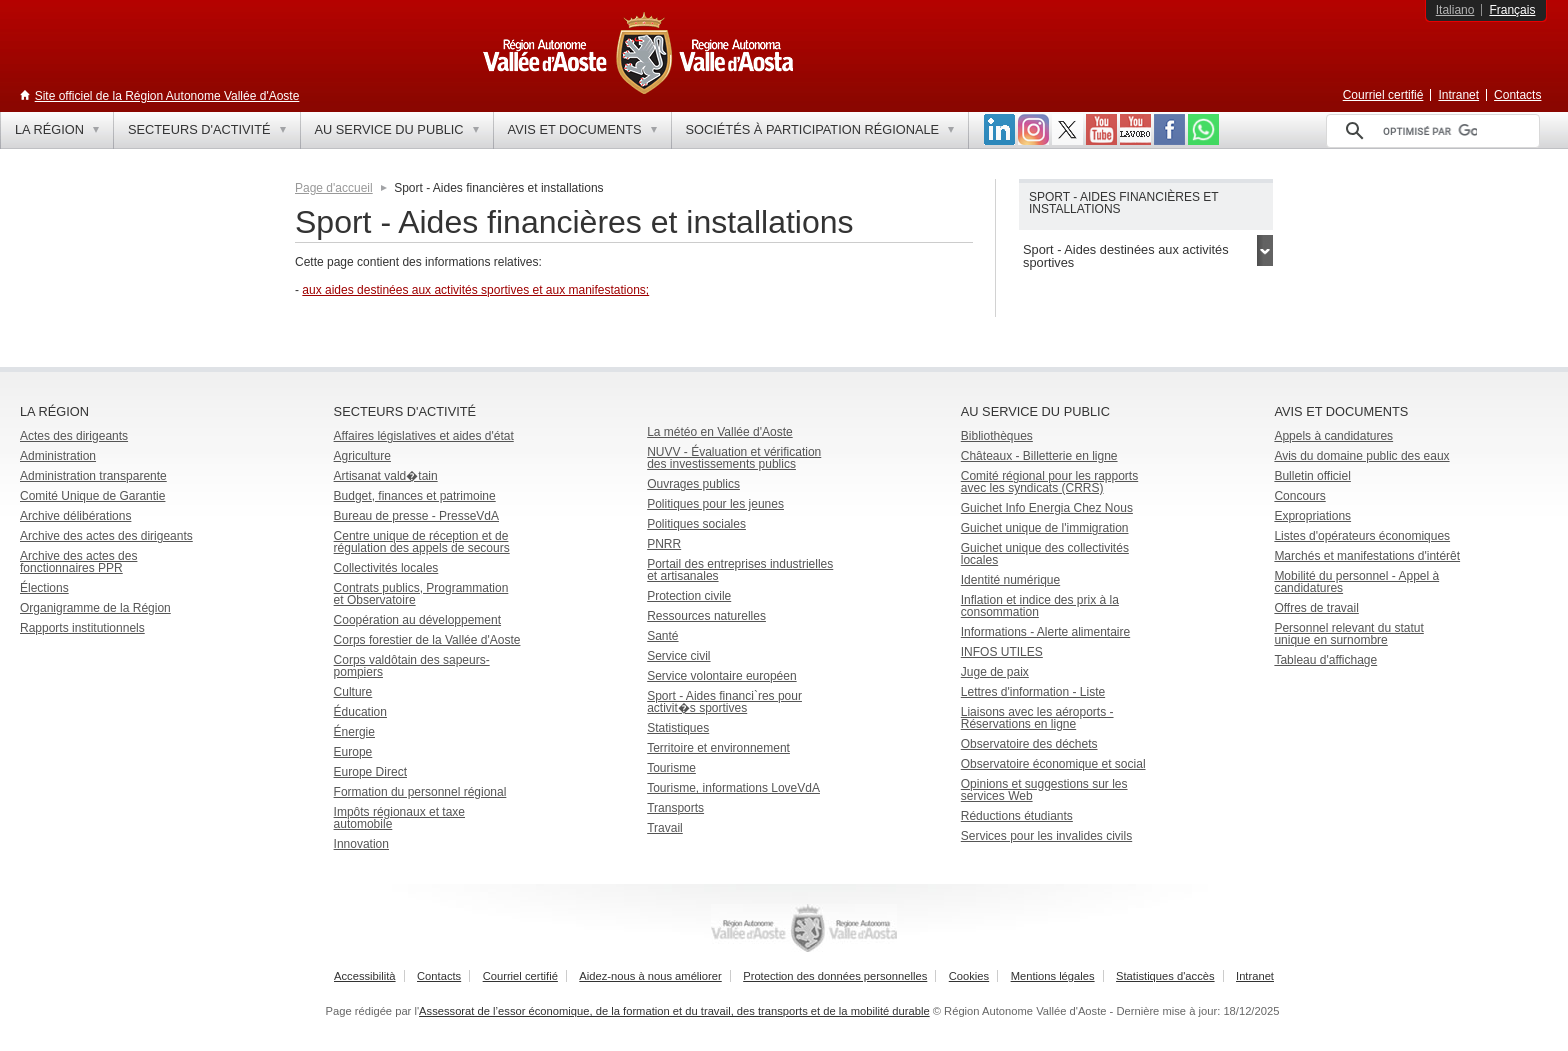 Image resolution: width=1568 pixels, height=1051 pixels. I want to click on Mobilité du personnel - Appel à candidatures, so click(1356, 582).